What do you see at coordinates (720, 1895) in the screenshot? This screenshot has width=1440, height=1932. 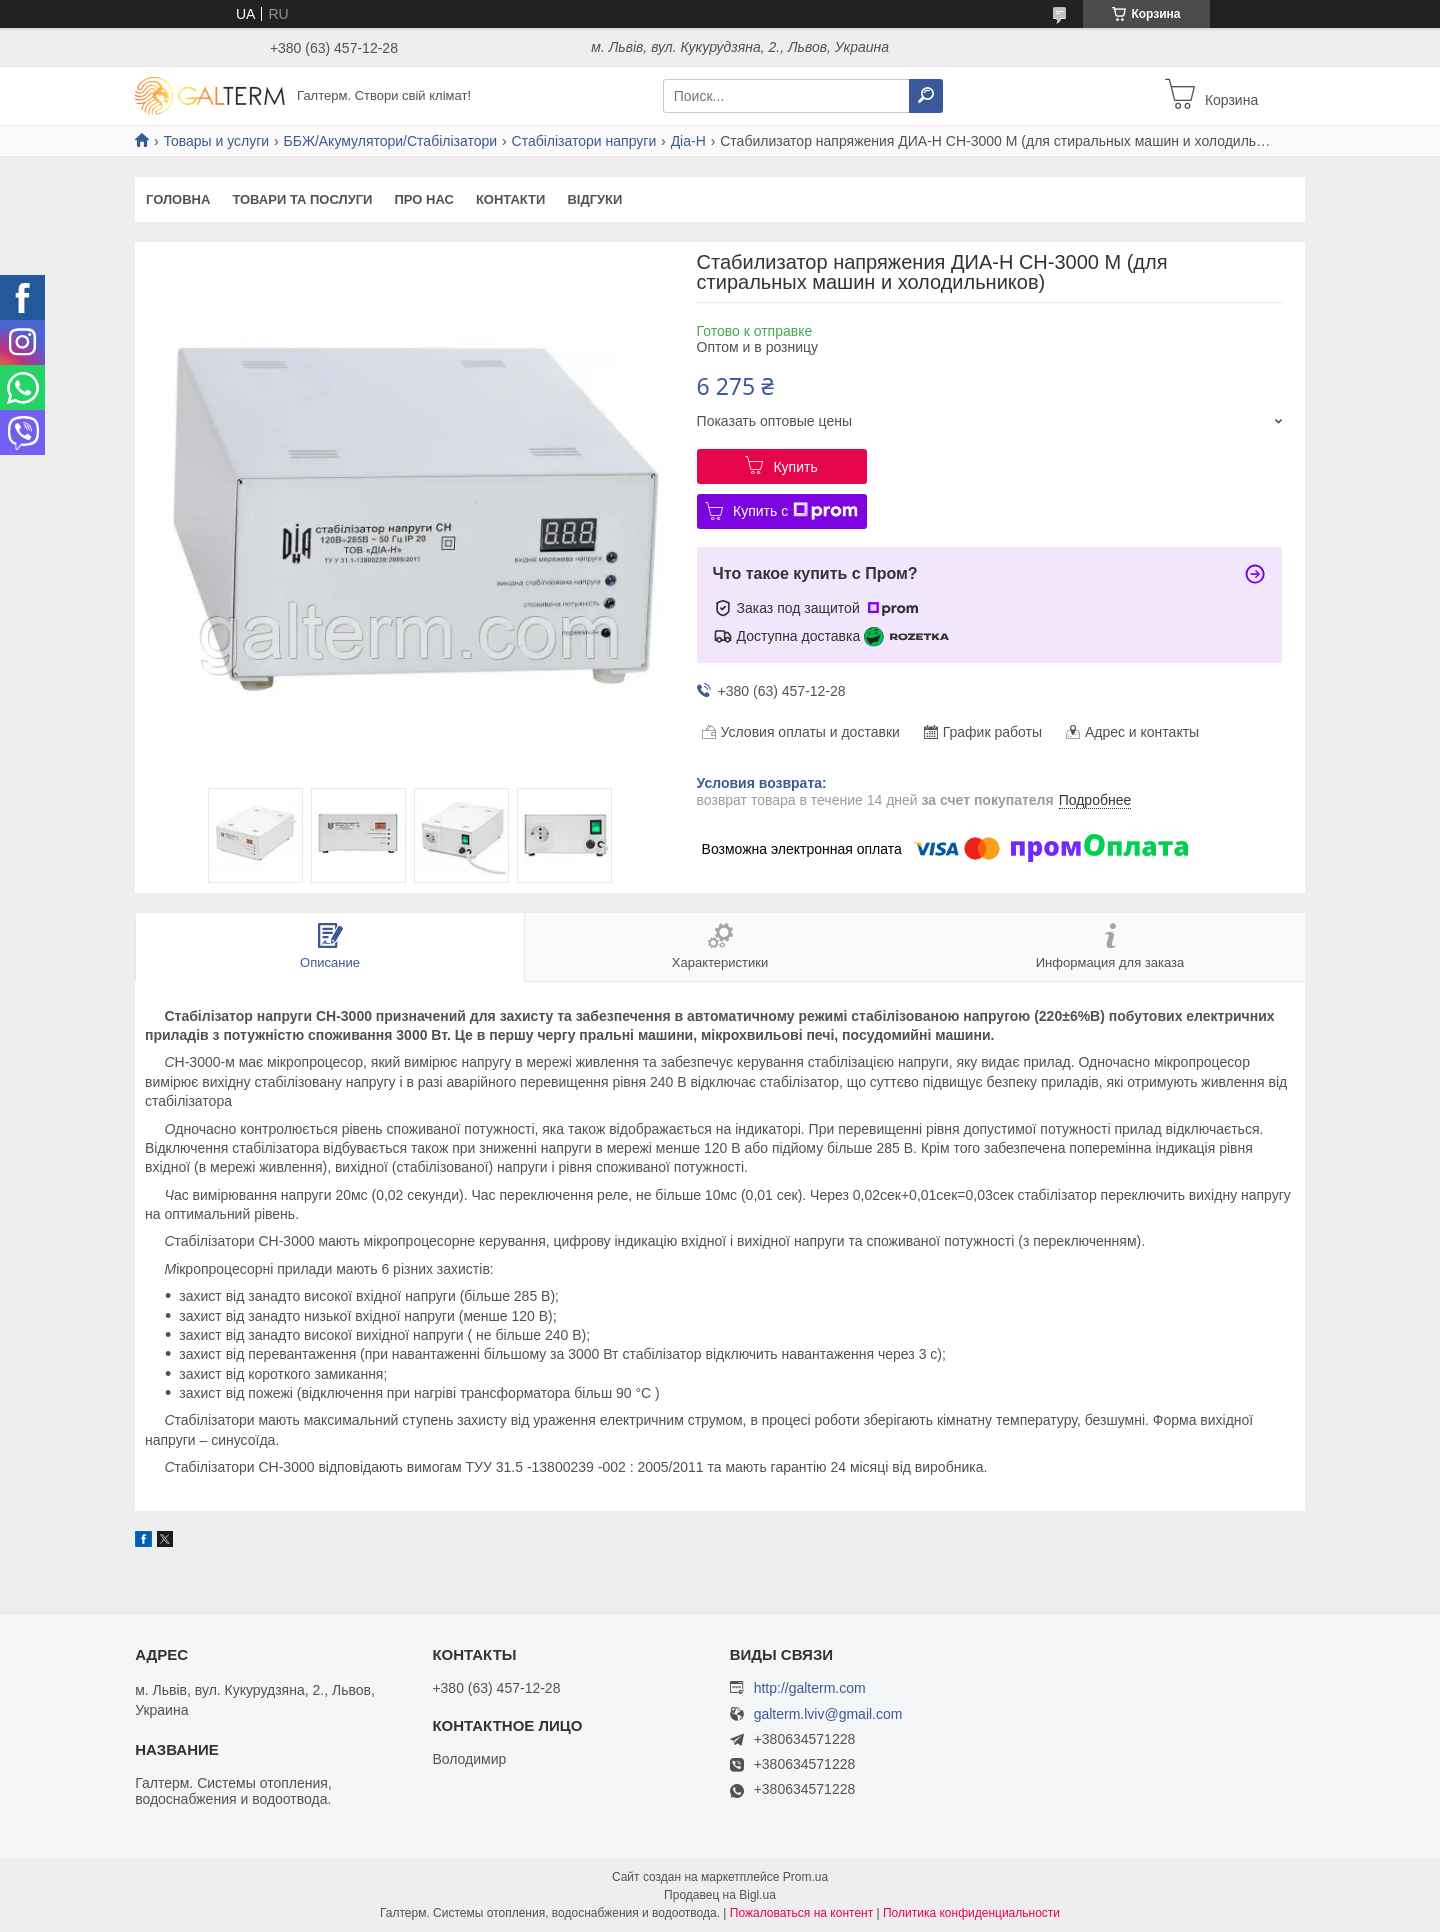 I see `Продавец на Bigl.ua` at bounding box center [720, 1895].